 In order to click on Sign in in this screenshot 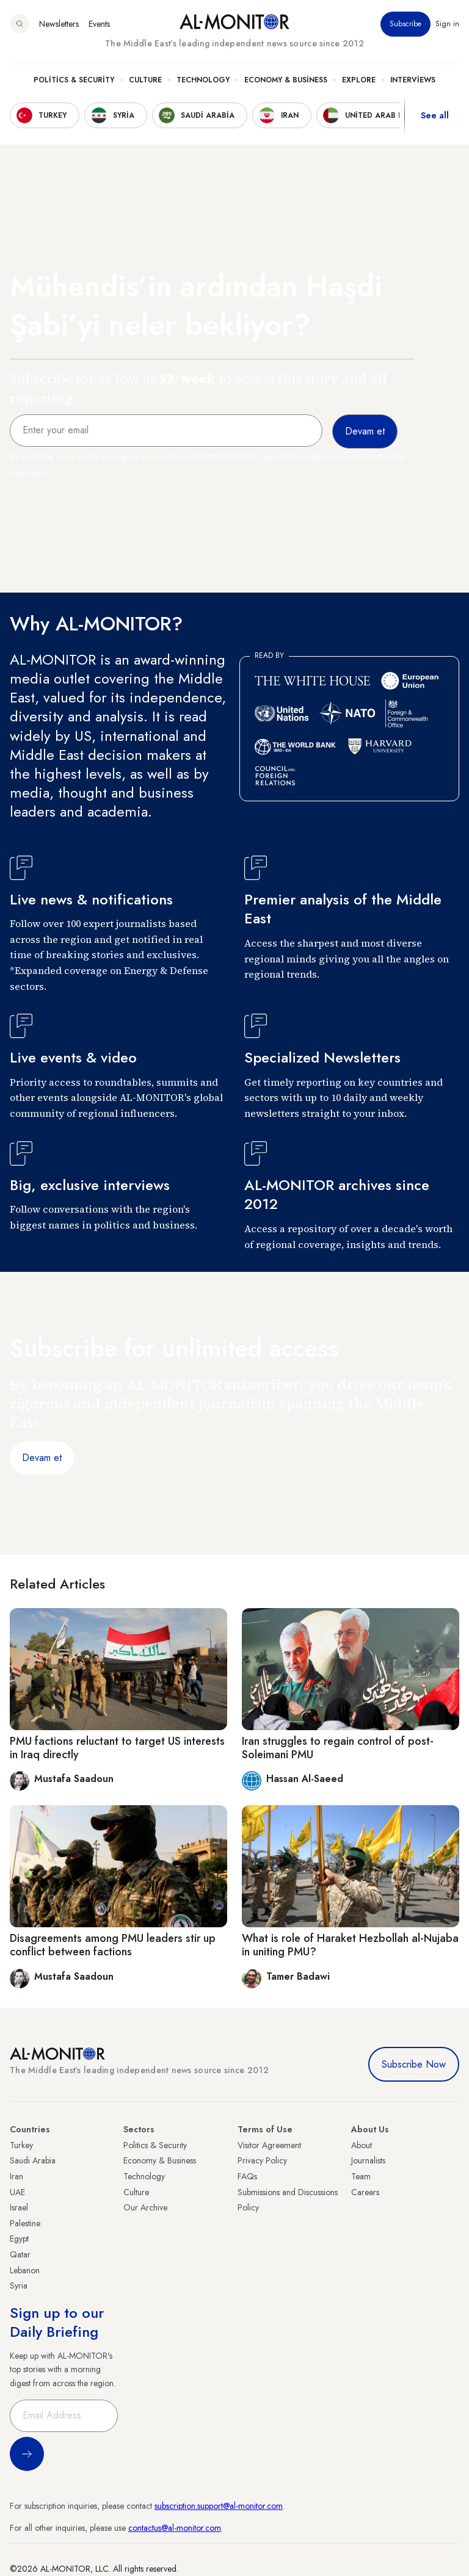, I will do `click(447, 23)`.